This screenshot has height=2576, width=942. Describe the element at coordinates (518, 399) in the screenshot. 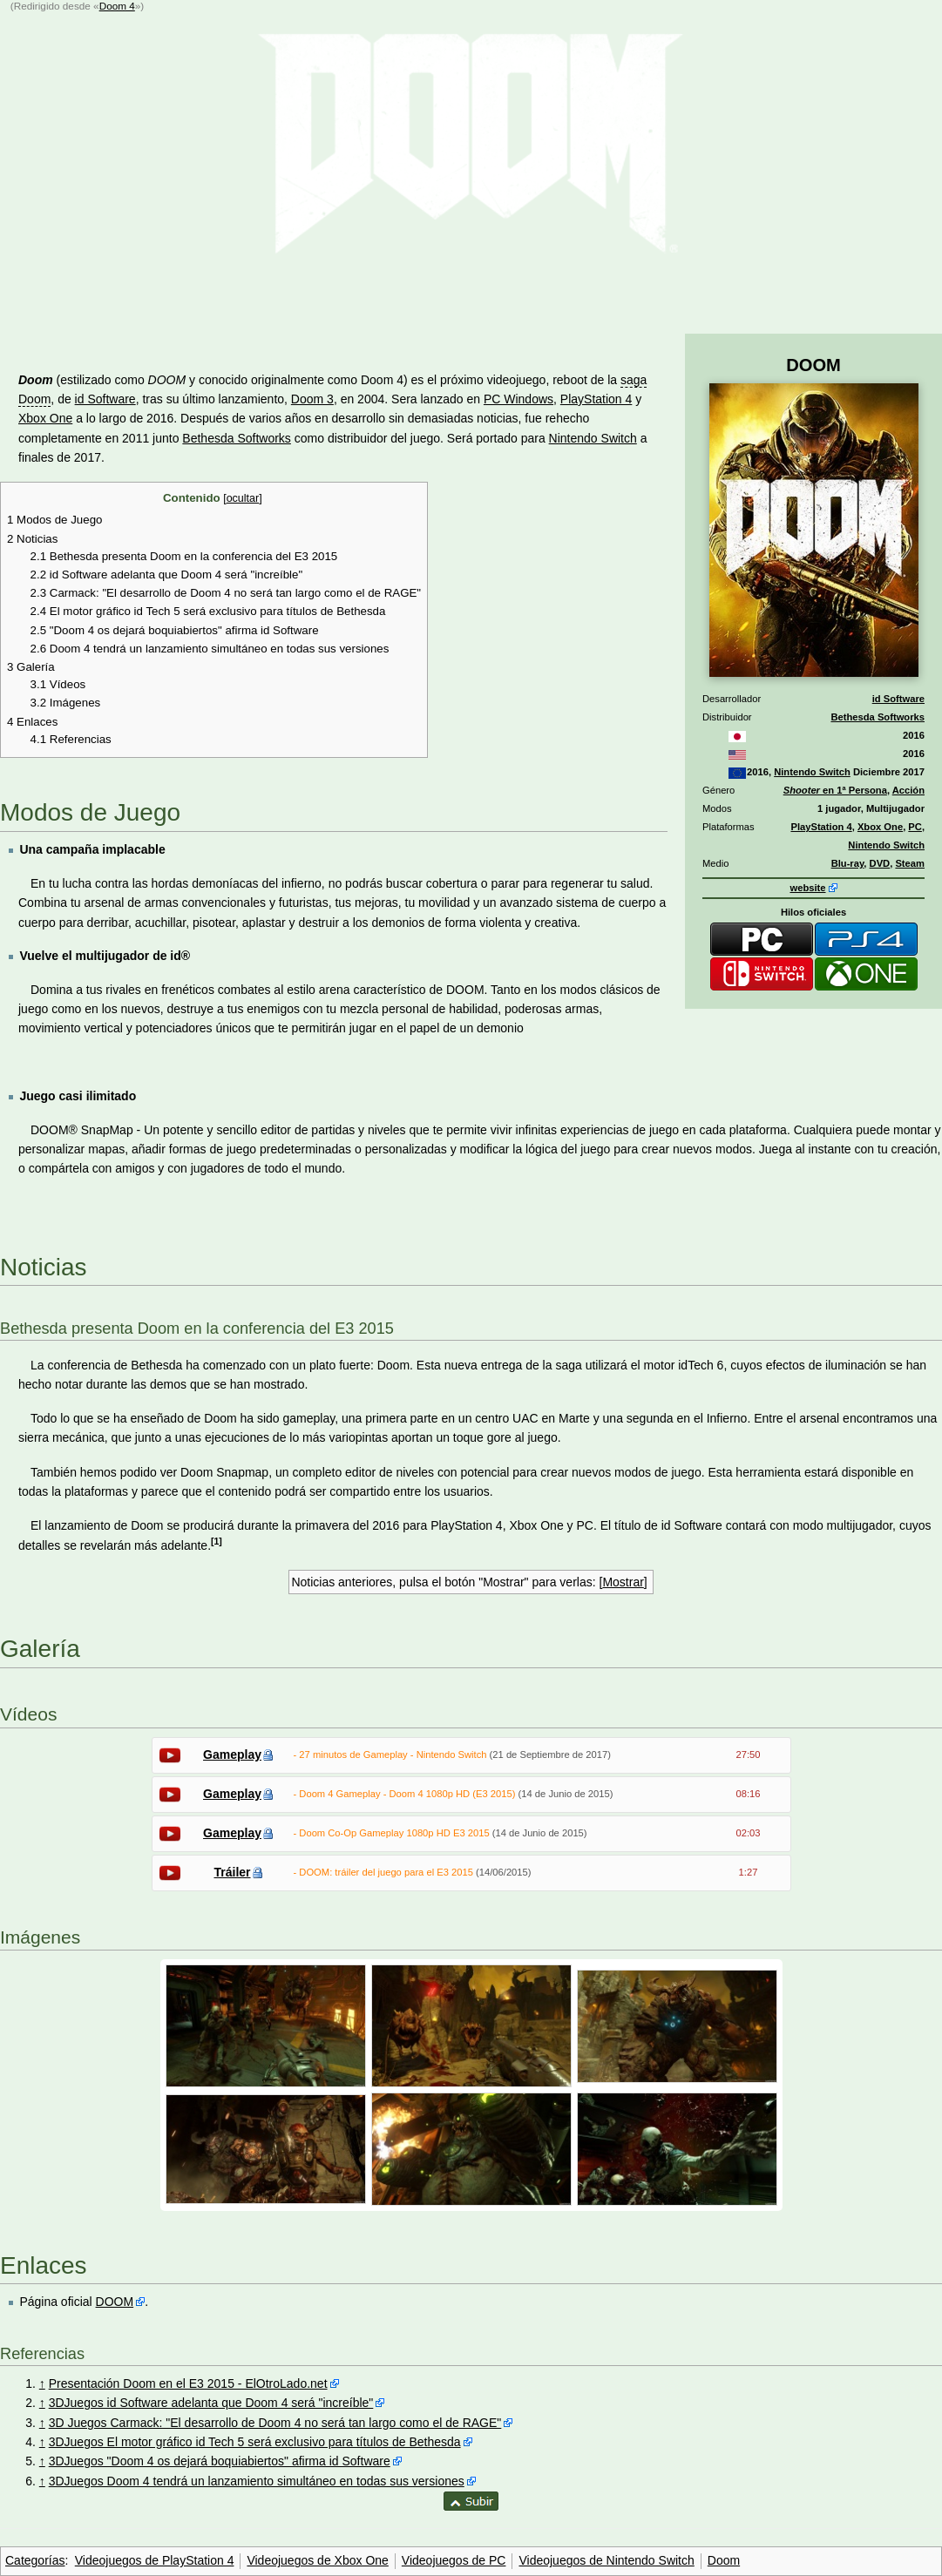

I see `PC Windows` at that location.